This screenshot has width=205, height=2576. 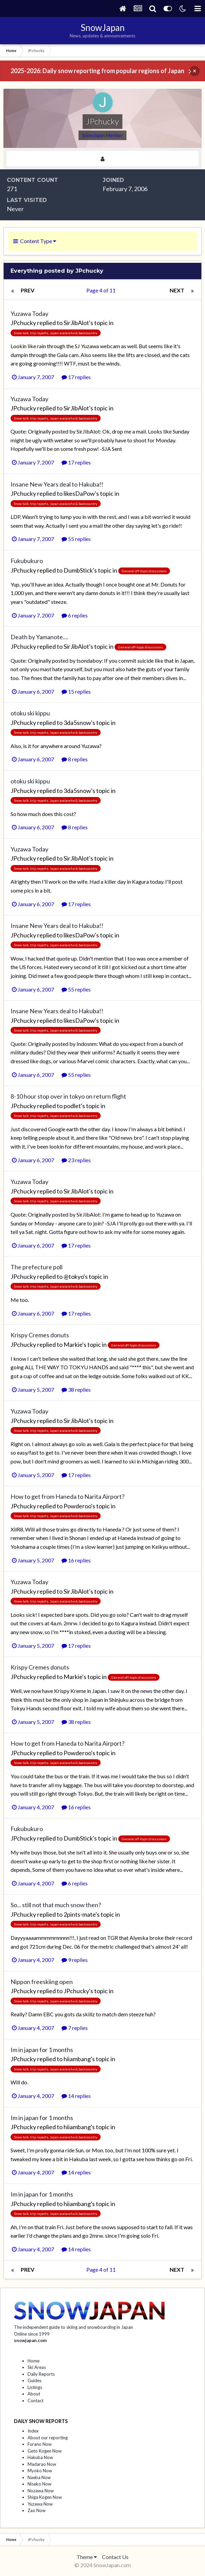 I want to click on How to get from Haneda to Narita Airport?, so click(x=67, y=1496).